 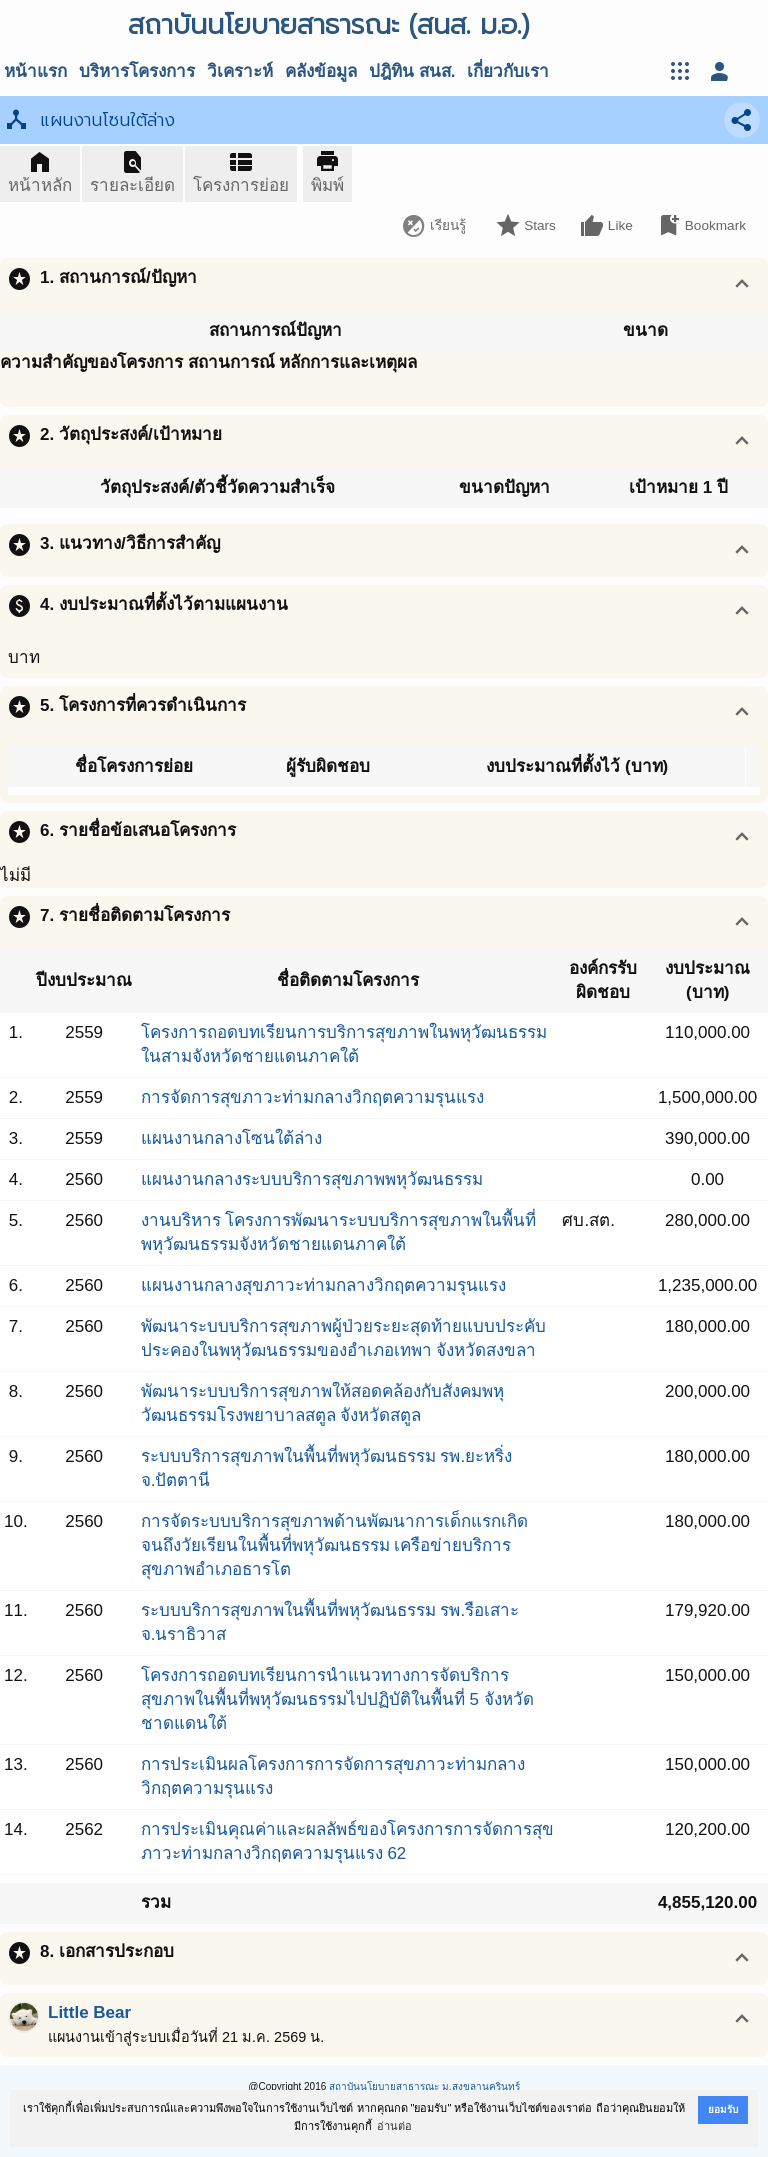 What do you see at coordinates (312, 1179) in the screenshot?
I see `แผนงานกลางระบบบริการสุขภาพพหุวัฒนธรรม` at bounding box center [312, 1179].